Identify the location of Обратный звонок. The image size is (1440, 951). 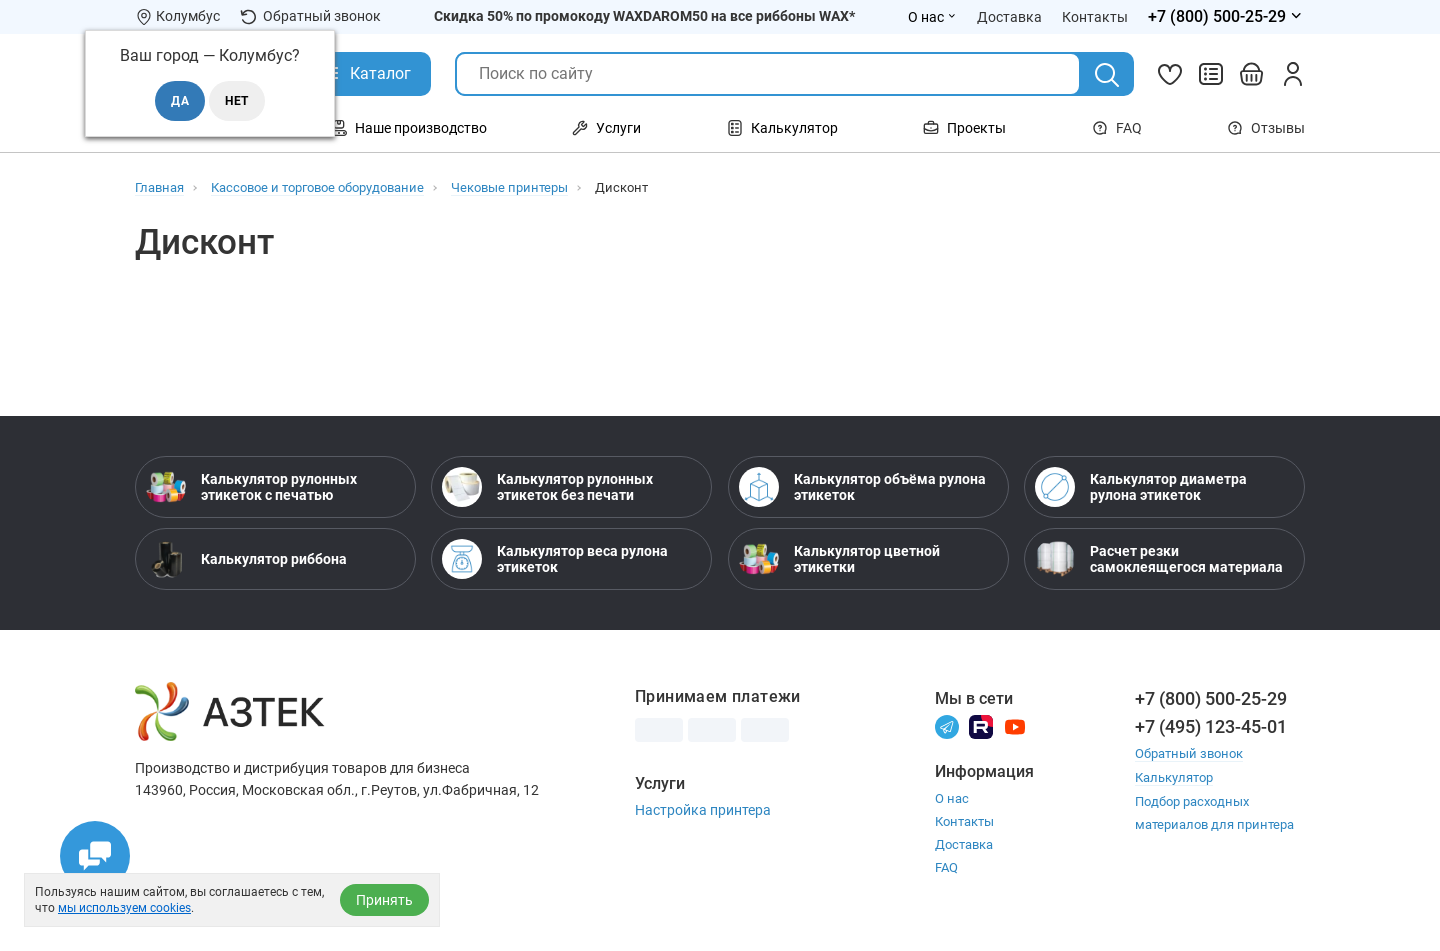
(310, 16).